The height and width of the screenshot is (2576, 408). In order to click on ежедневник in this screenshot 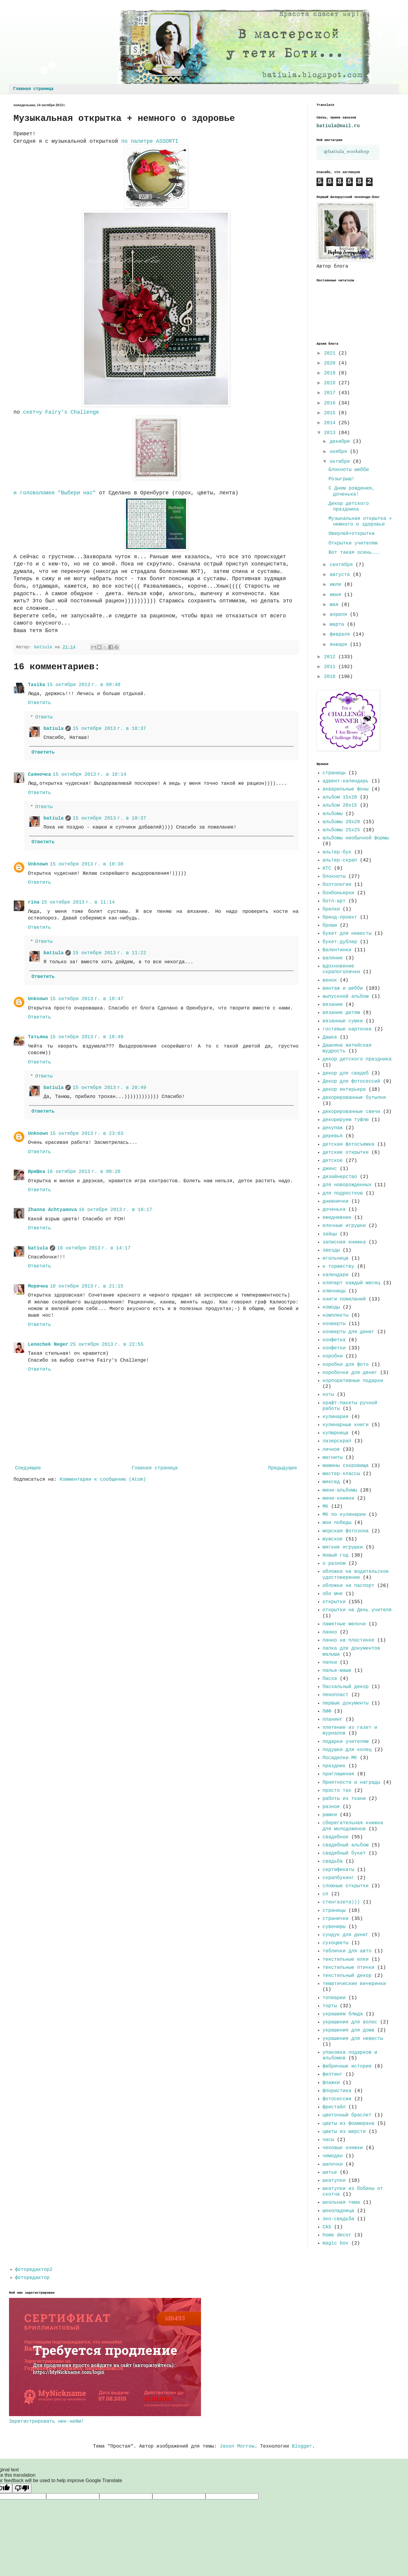, I will do `click(336, 1217)`.